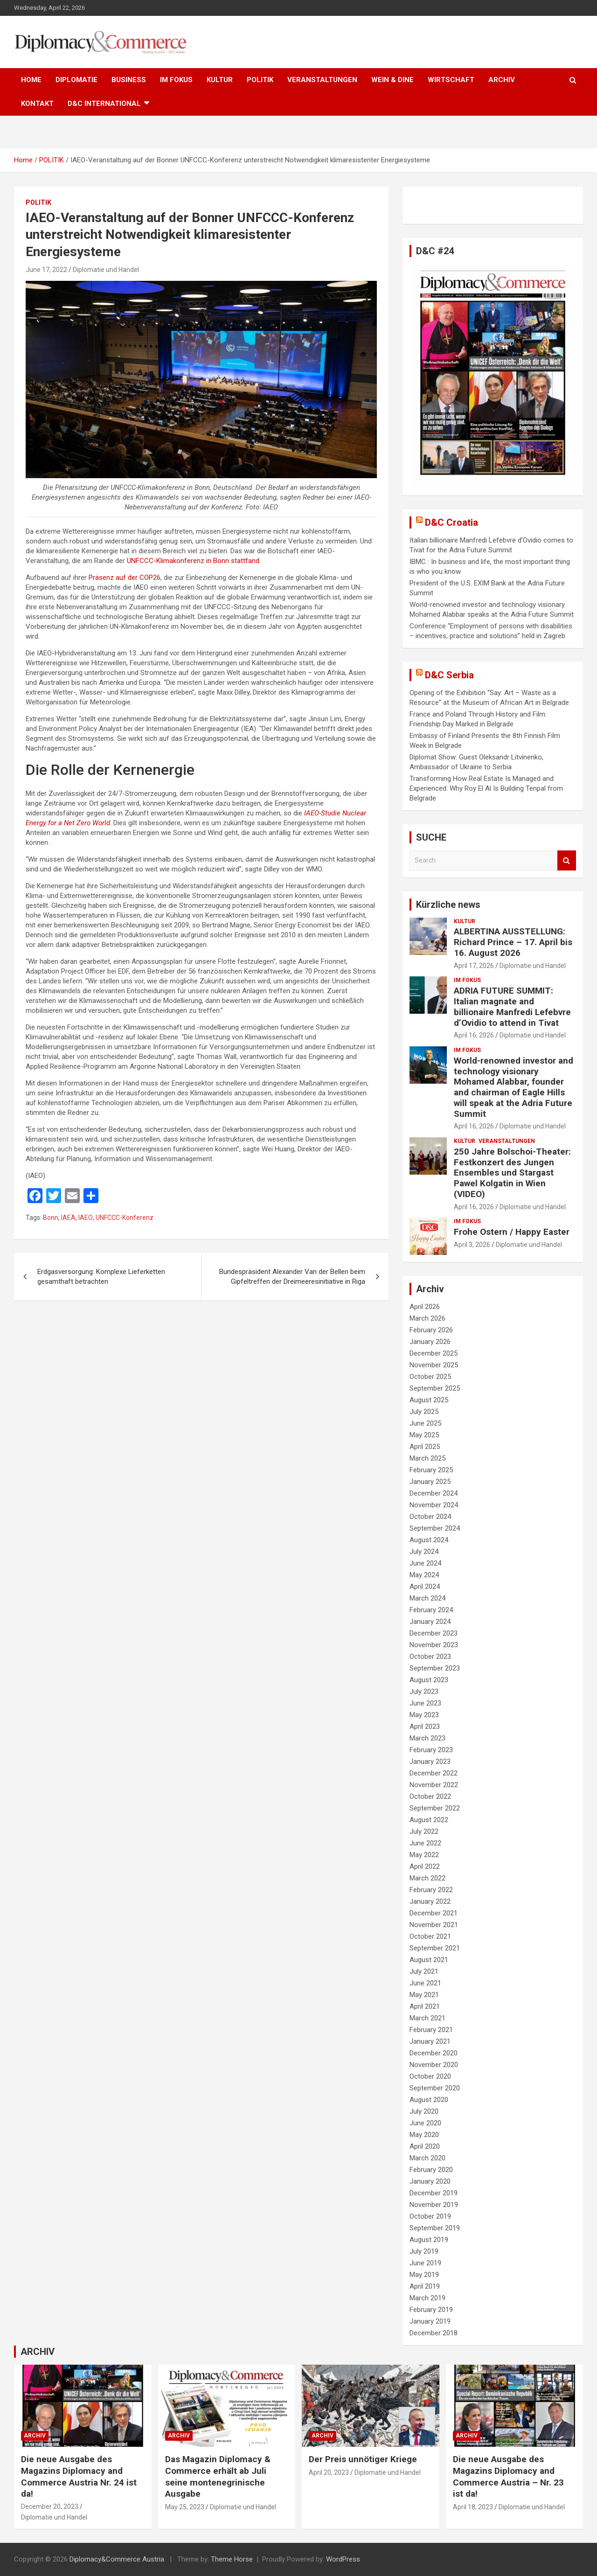 This screenshot has width=597, height=2576. Describe the element at coordinates (429, 1960) in the screenshot. I see `August 2021` at that location.